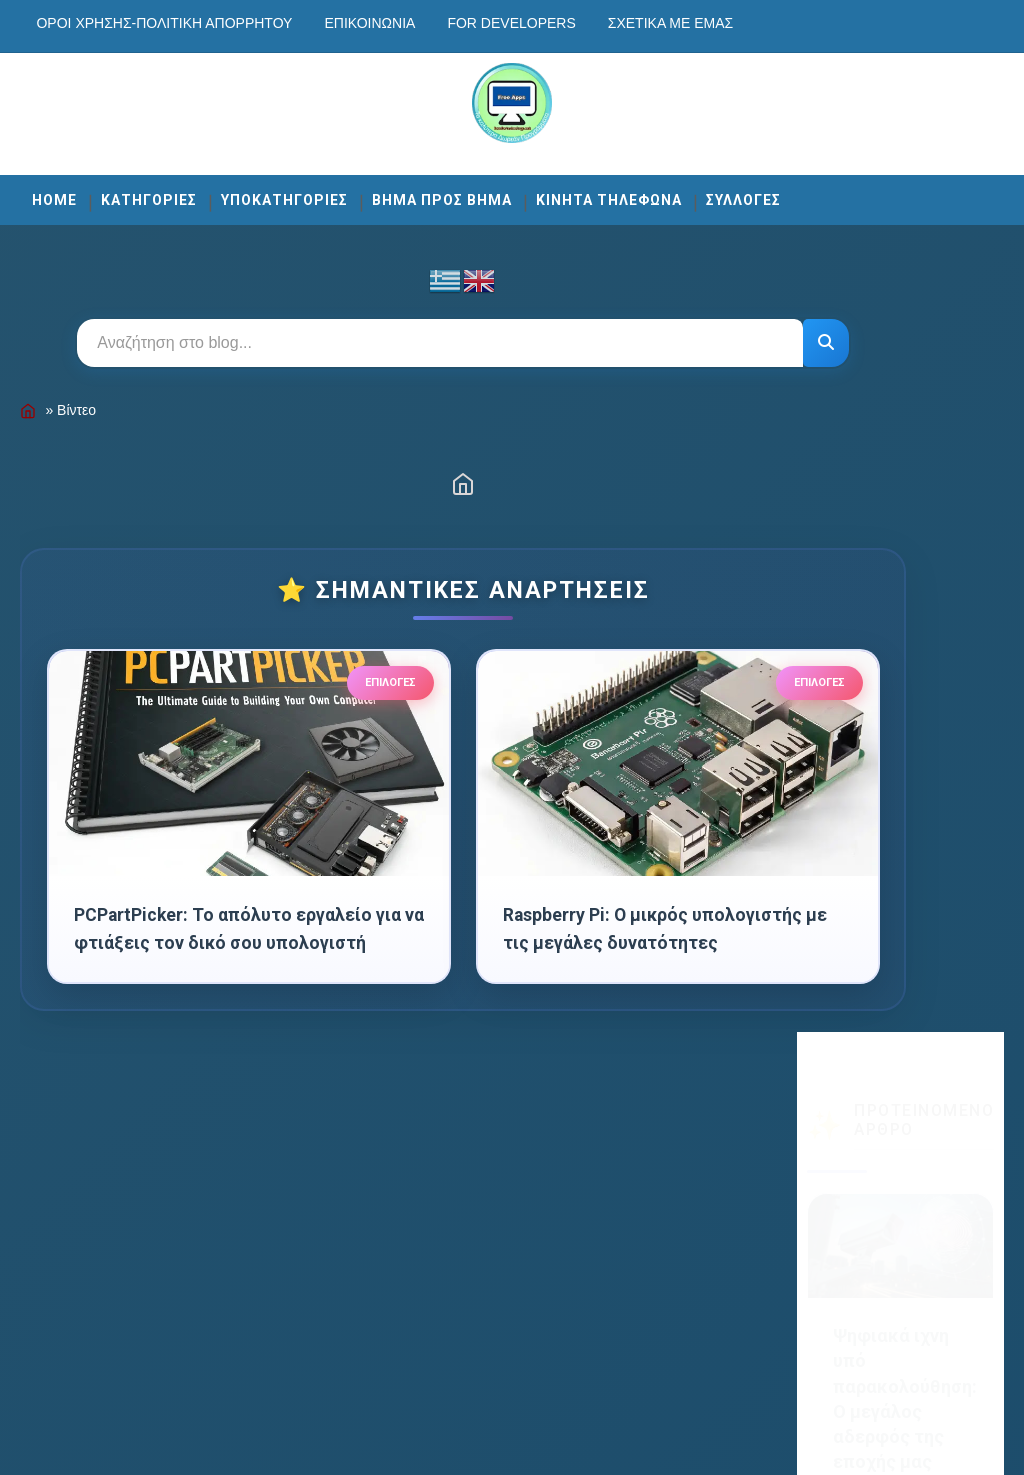 The height and width of the screenshot is (1475, 1024). I want to click on ΒΗΜΑ ΠΡΟΣ ΒΗΜΑ, so click(442, 194).